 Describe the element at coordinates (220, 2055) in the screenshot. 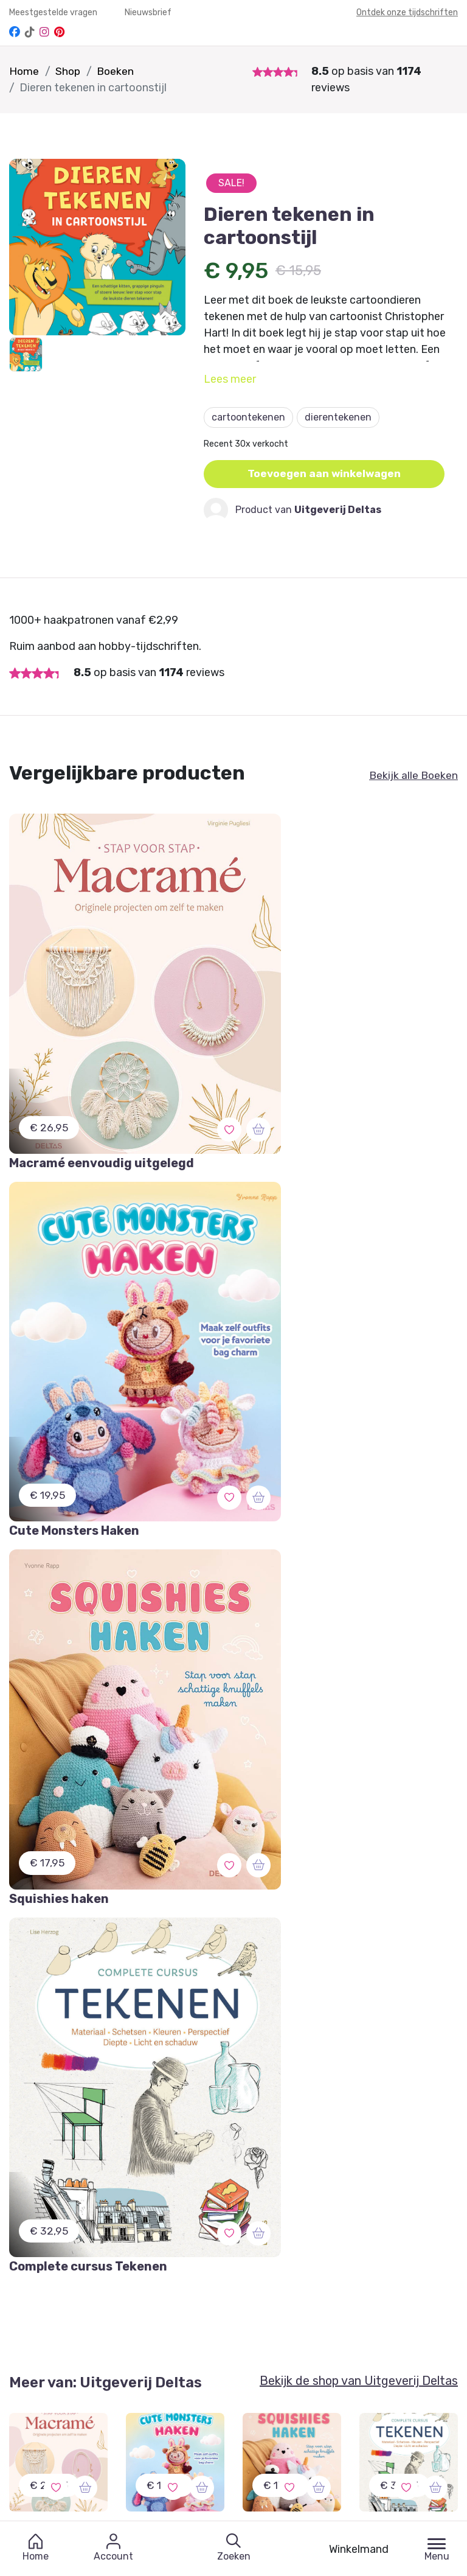

I see `Schrijf je in` at that location.